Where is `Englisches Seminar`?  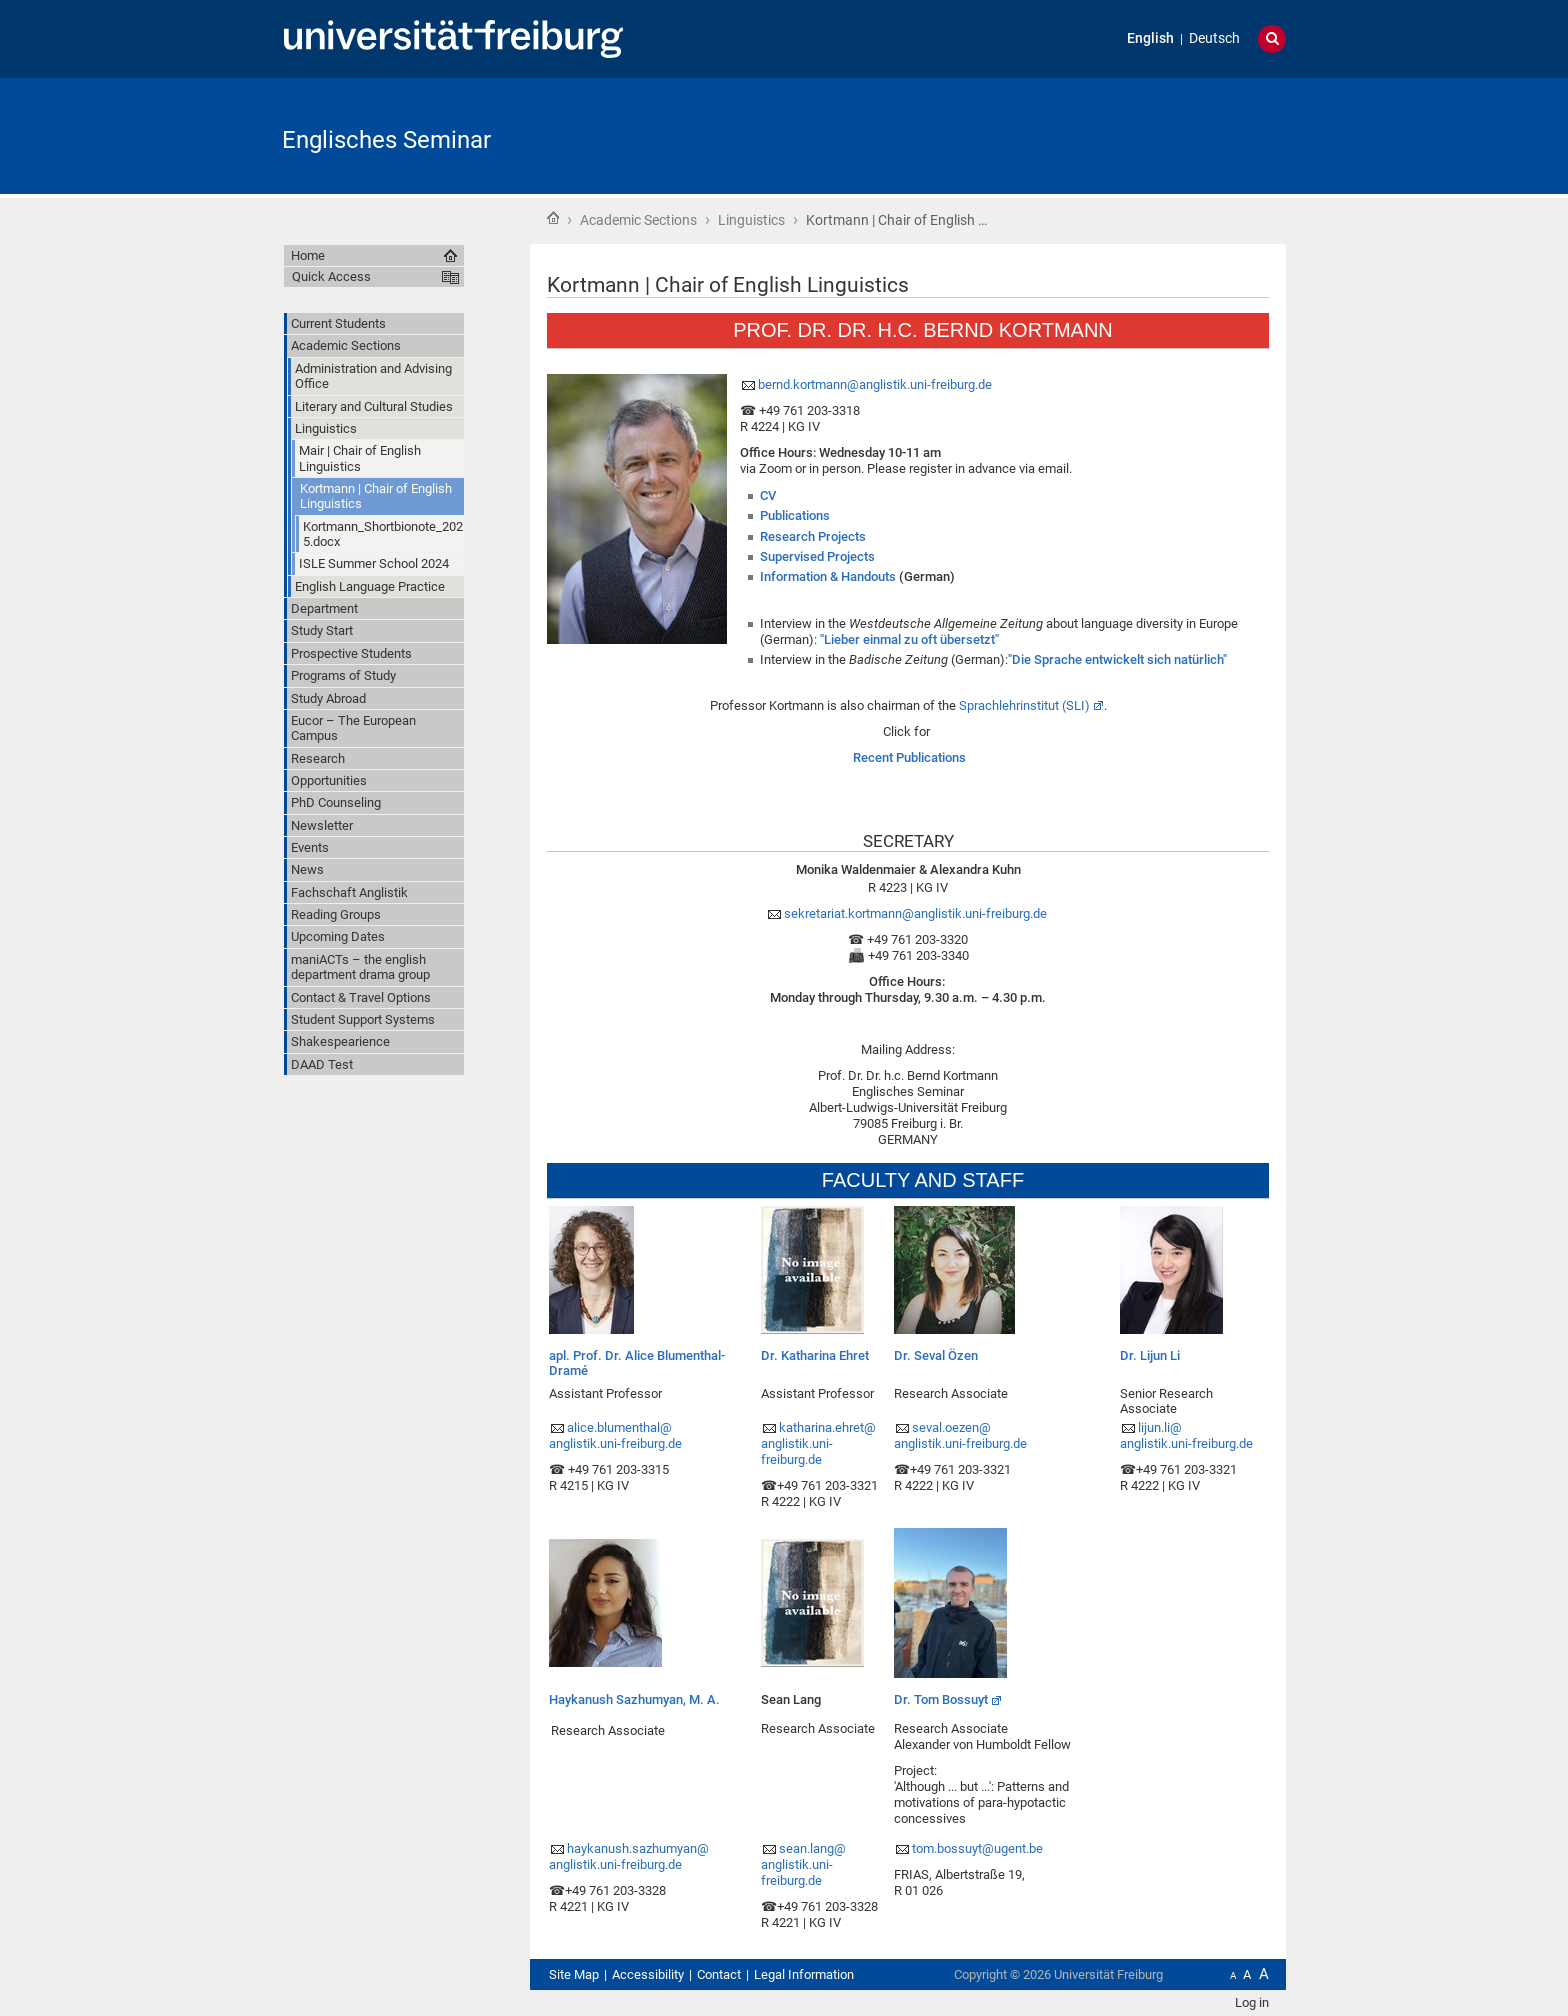 Englisches Seminar is located at coordinates (386, 140).